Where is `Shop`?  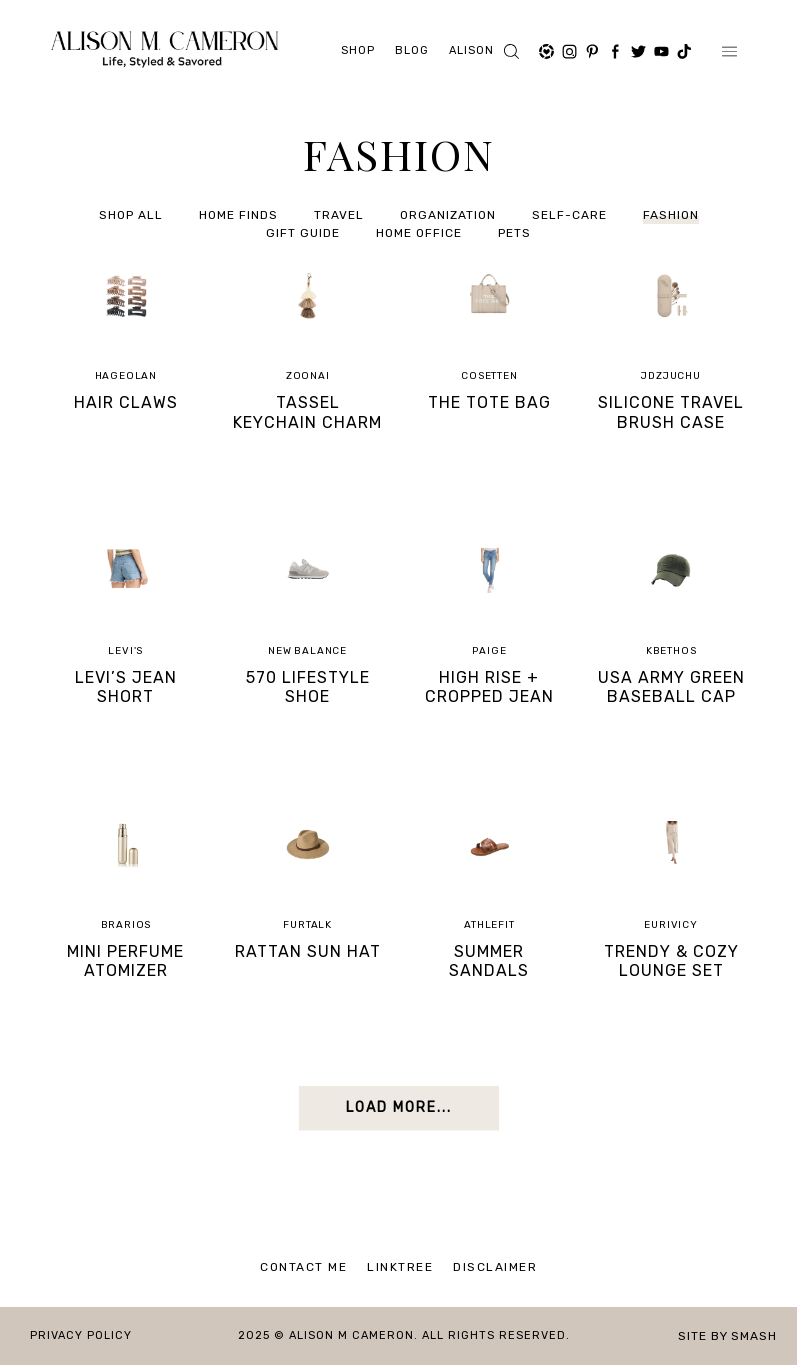
Shop is located at coordinates (358, 50).